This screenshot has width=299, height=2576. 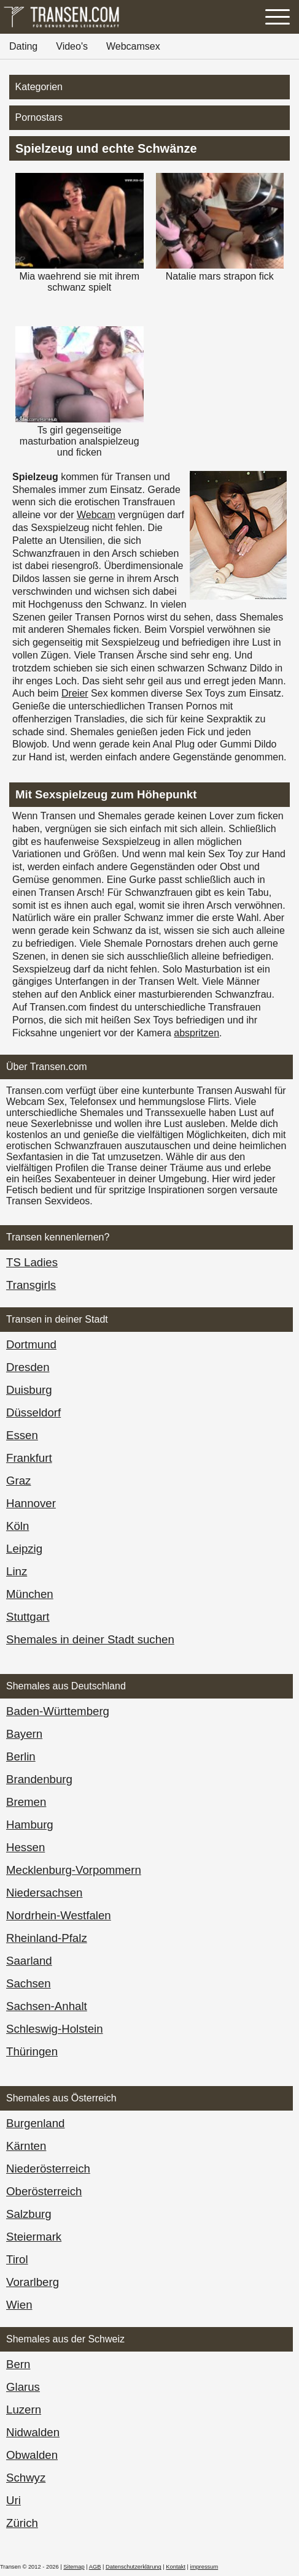 What do you see at coordinates (22, 1435) in the screenshot?
I see `Essen` at bounding box center [22, 1435].